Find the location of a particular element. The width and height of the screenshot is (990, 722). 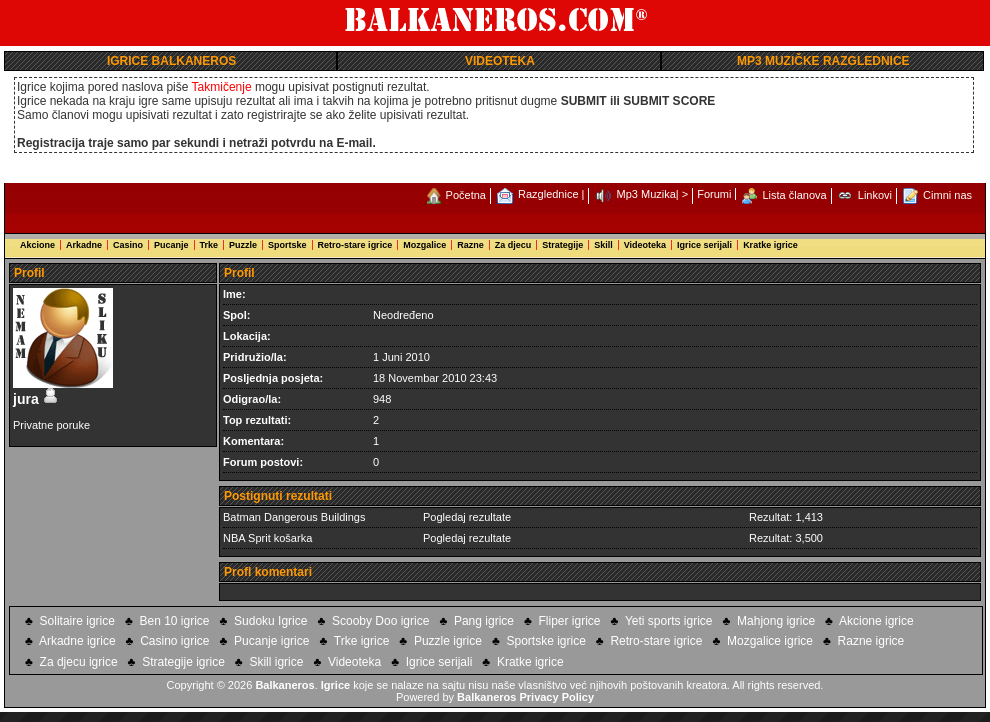

Sportske igrice is located at coordinates (545, 641).